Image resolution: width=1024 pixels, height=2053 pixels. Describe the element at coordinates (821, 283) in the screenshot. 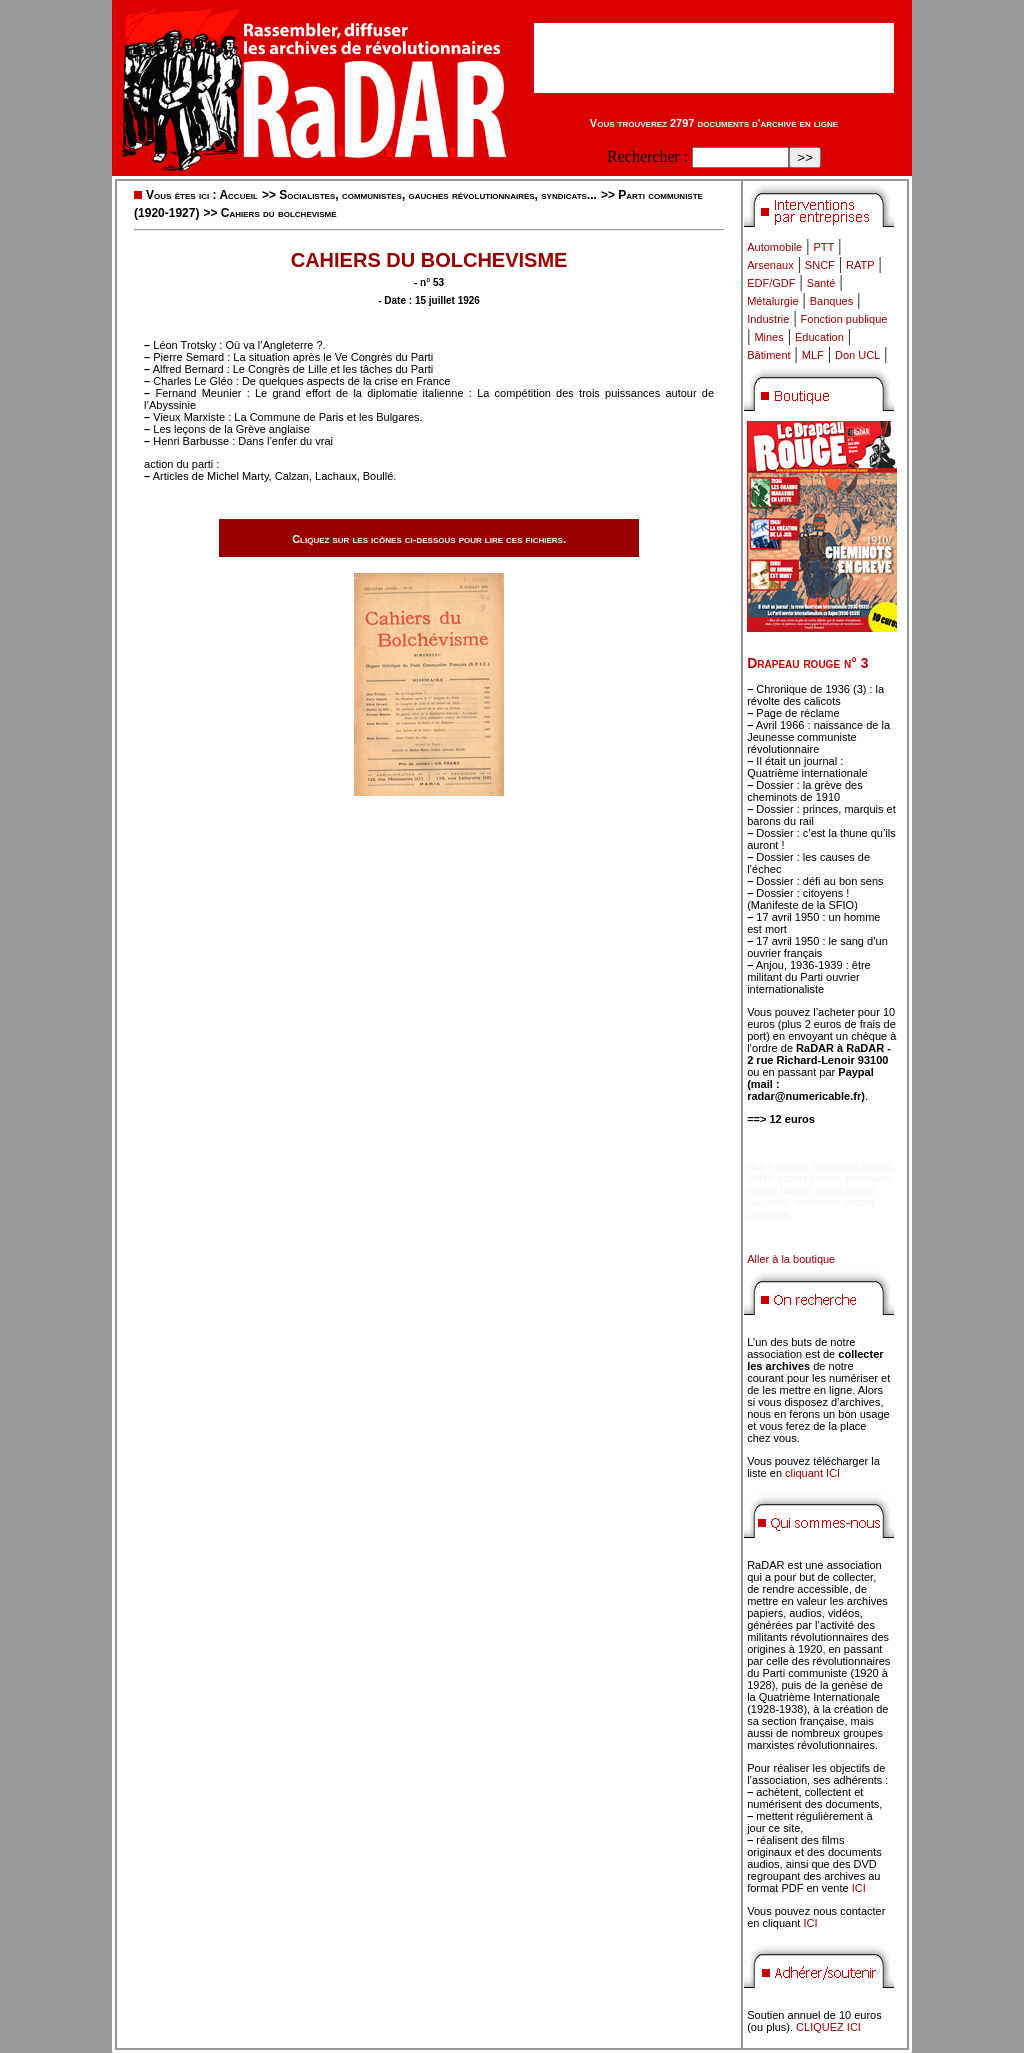

I see `Santé` at that location.